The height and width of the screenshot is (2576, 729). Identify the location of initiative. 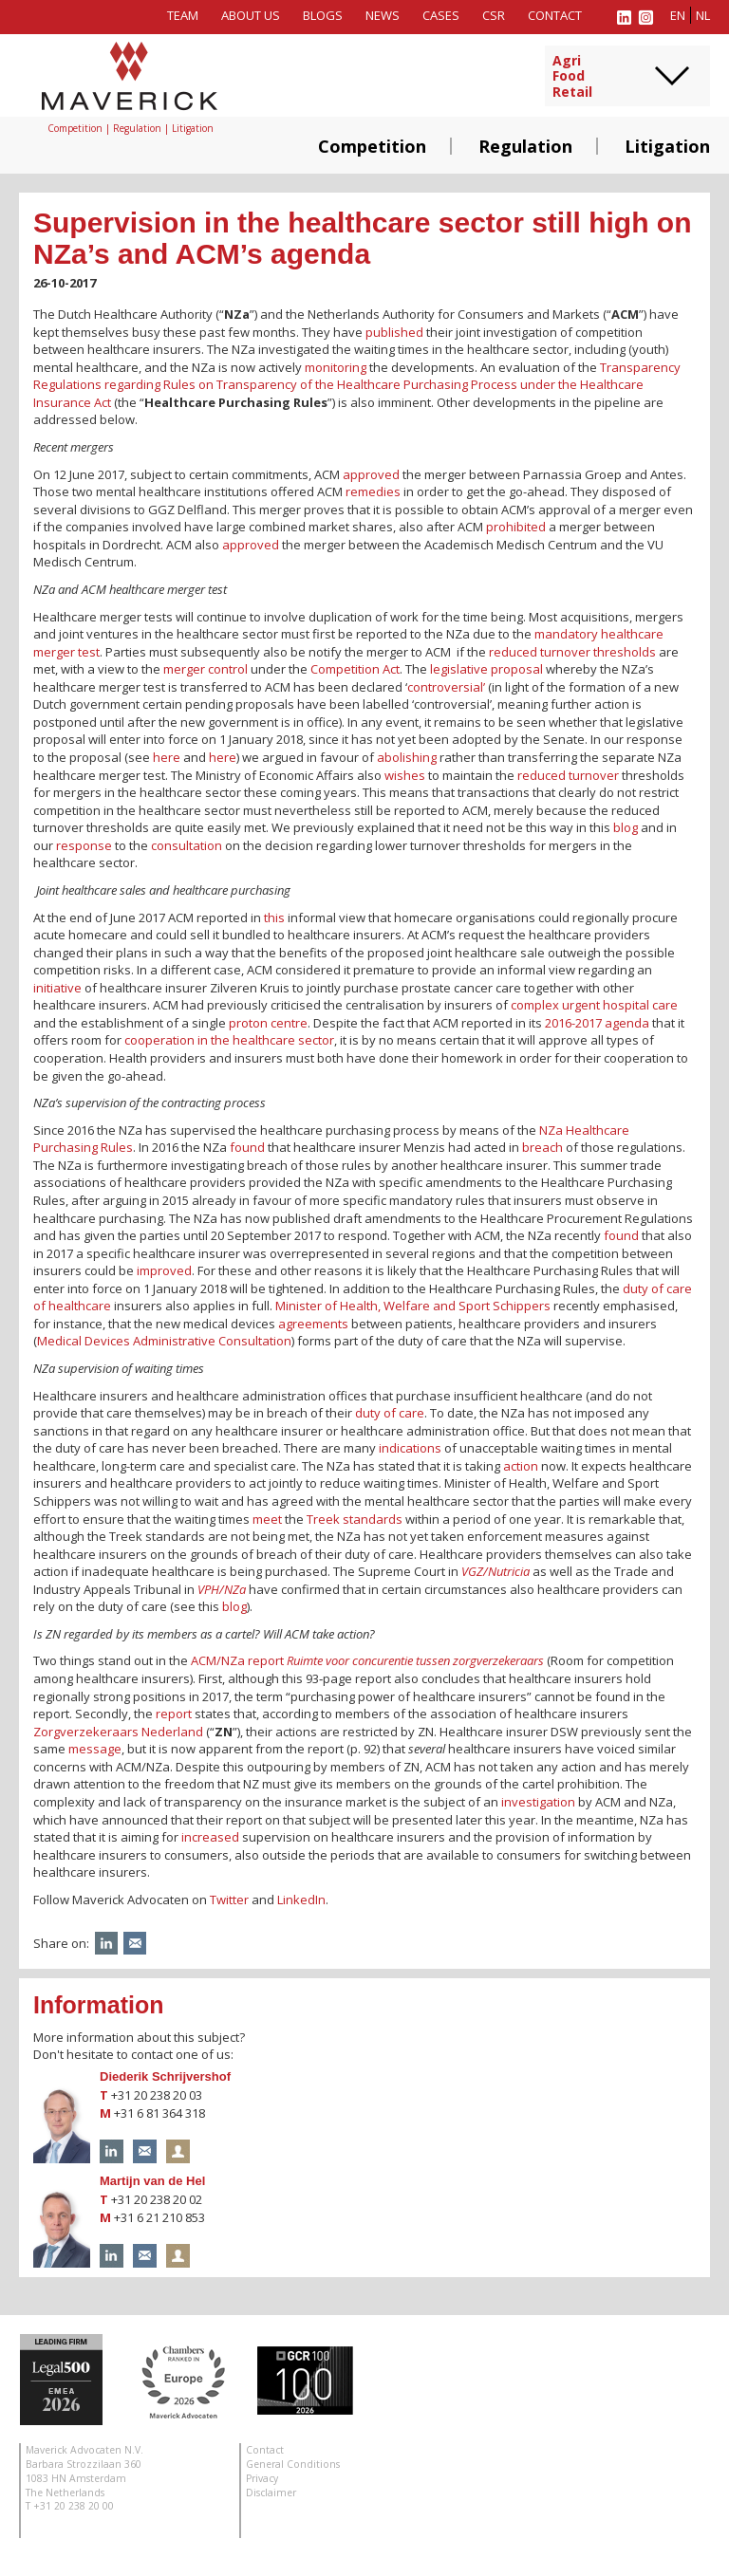
(57, 987).